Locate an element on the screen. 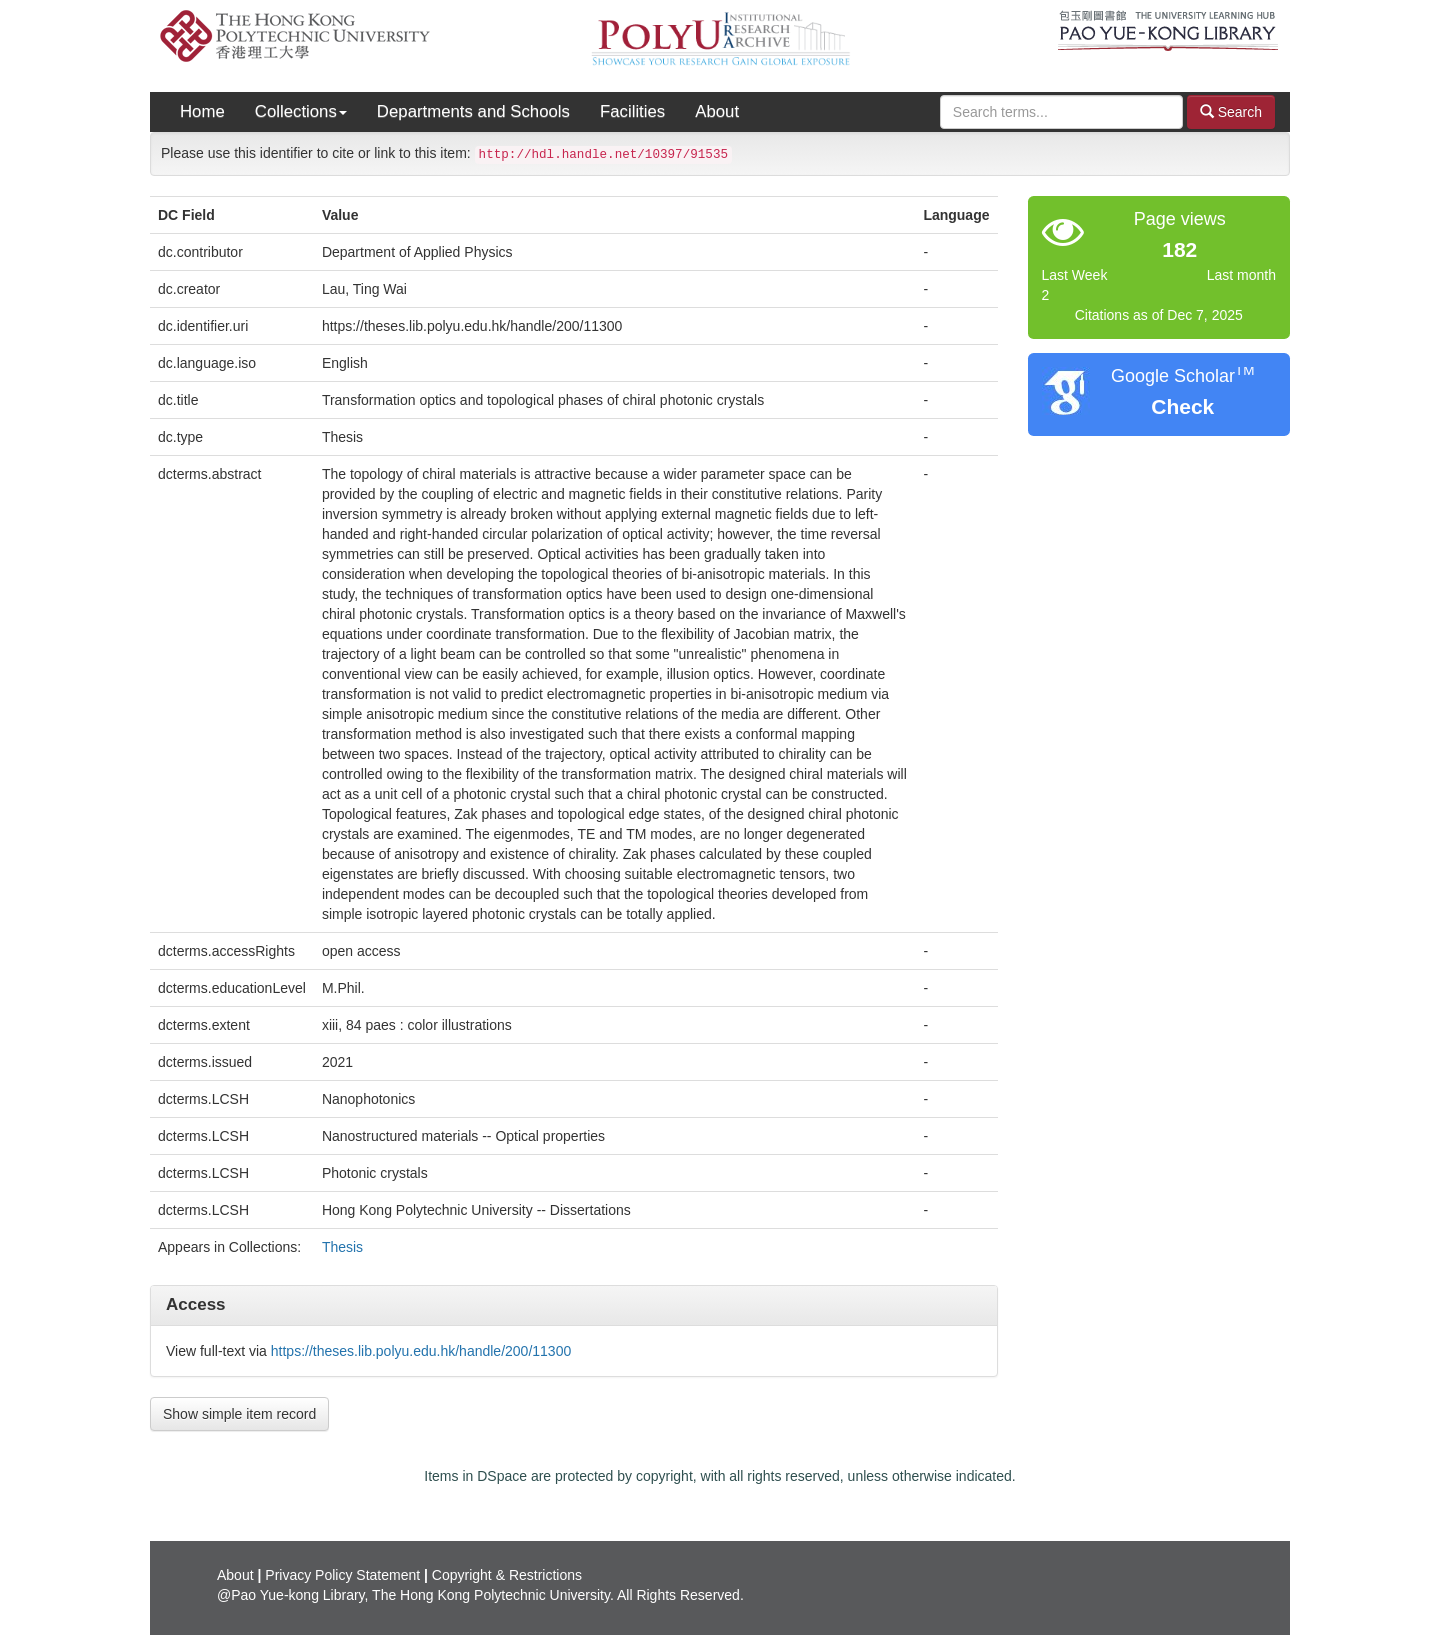  Show simple item record is located at coordinates (239, 1414).